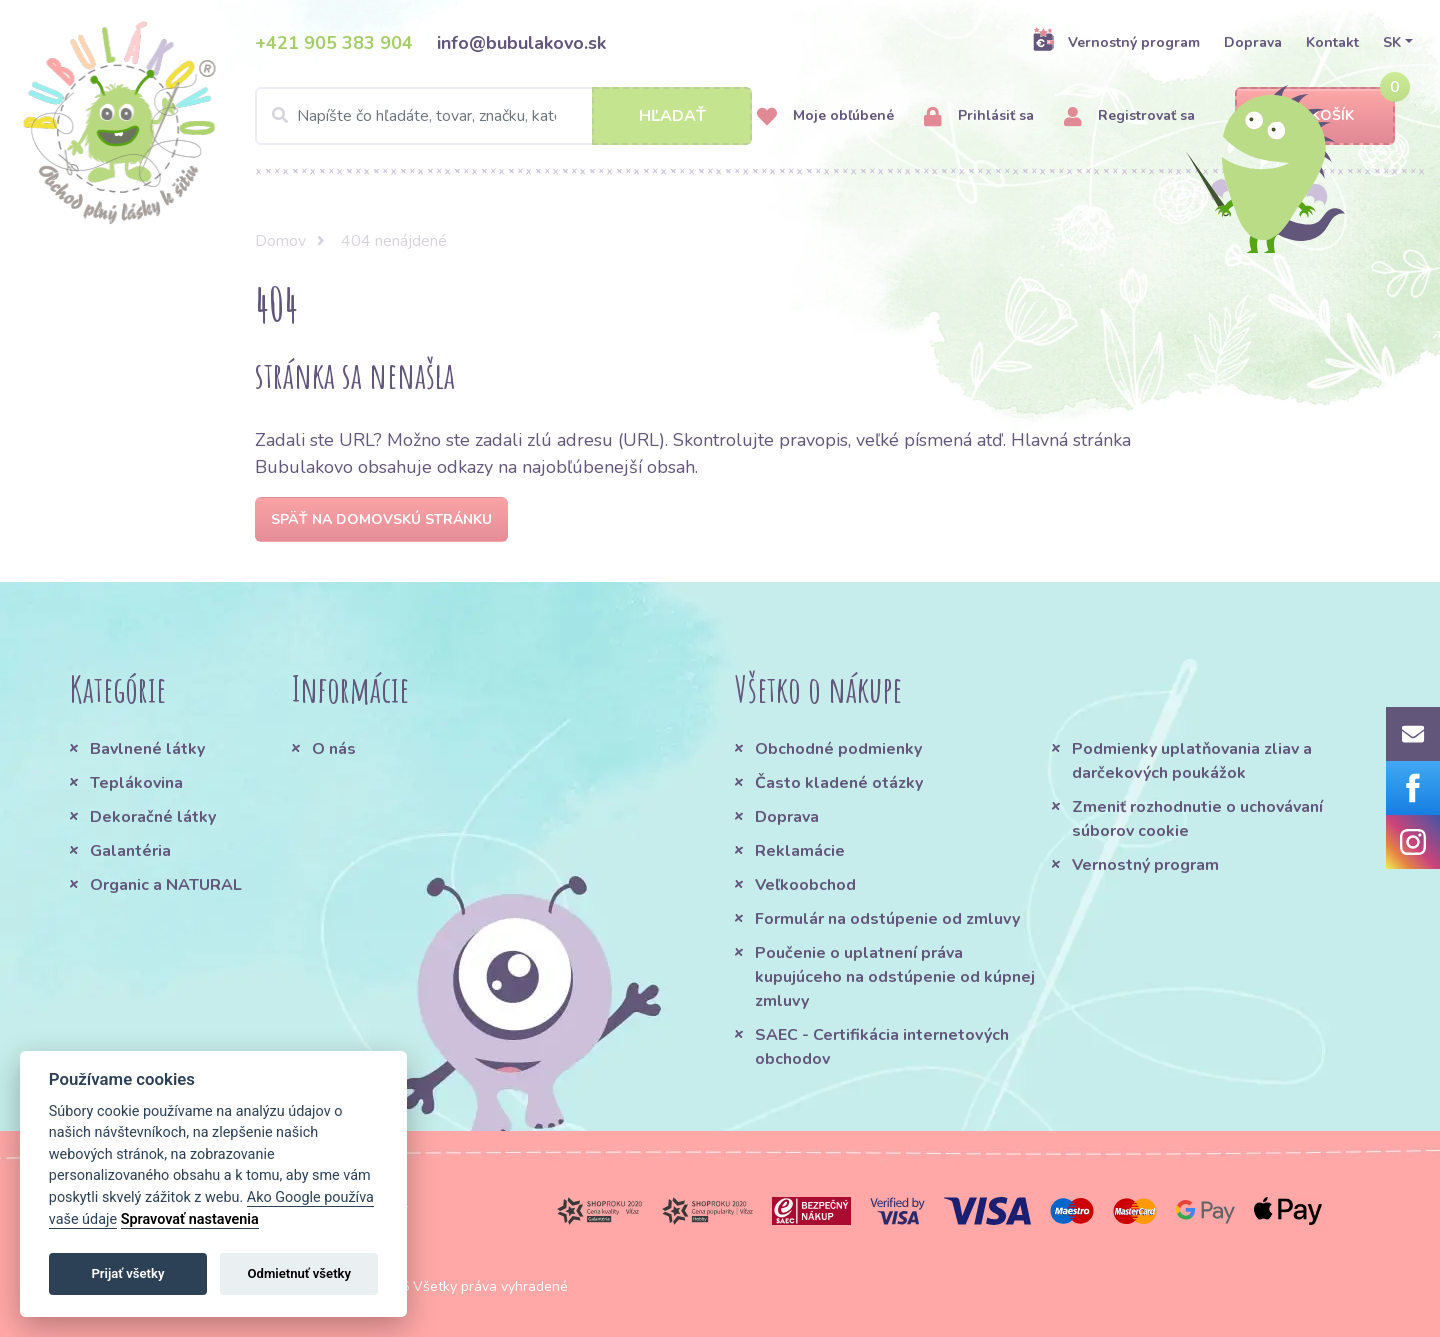 This screenshot has width=1440, height=1337. Describe the element at coordinates (136, 783) in the screenshot. I see `Teplákovina` at that location.